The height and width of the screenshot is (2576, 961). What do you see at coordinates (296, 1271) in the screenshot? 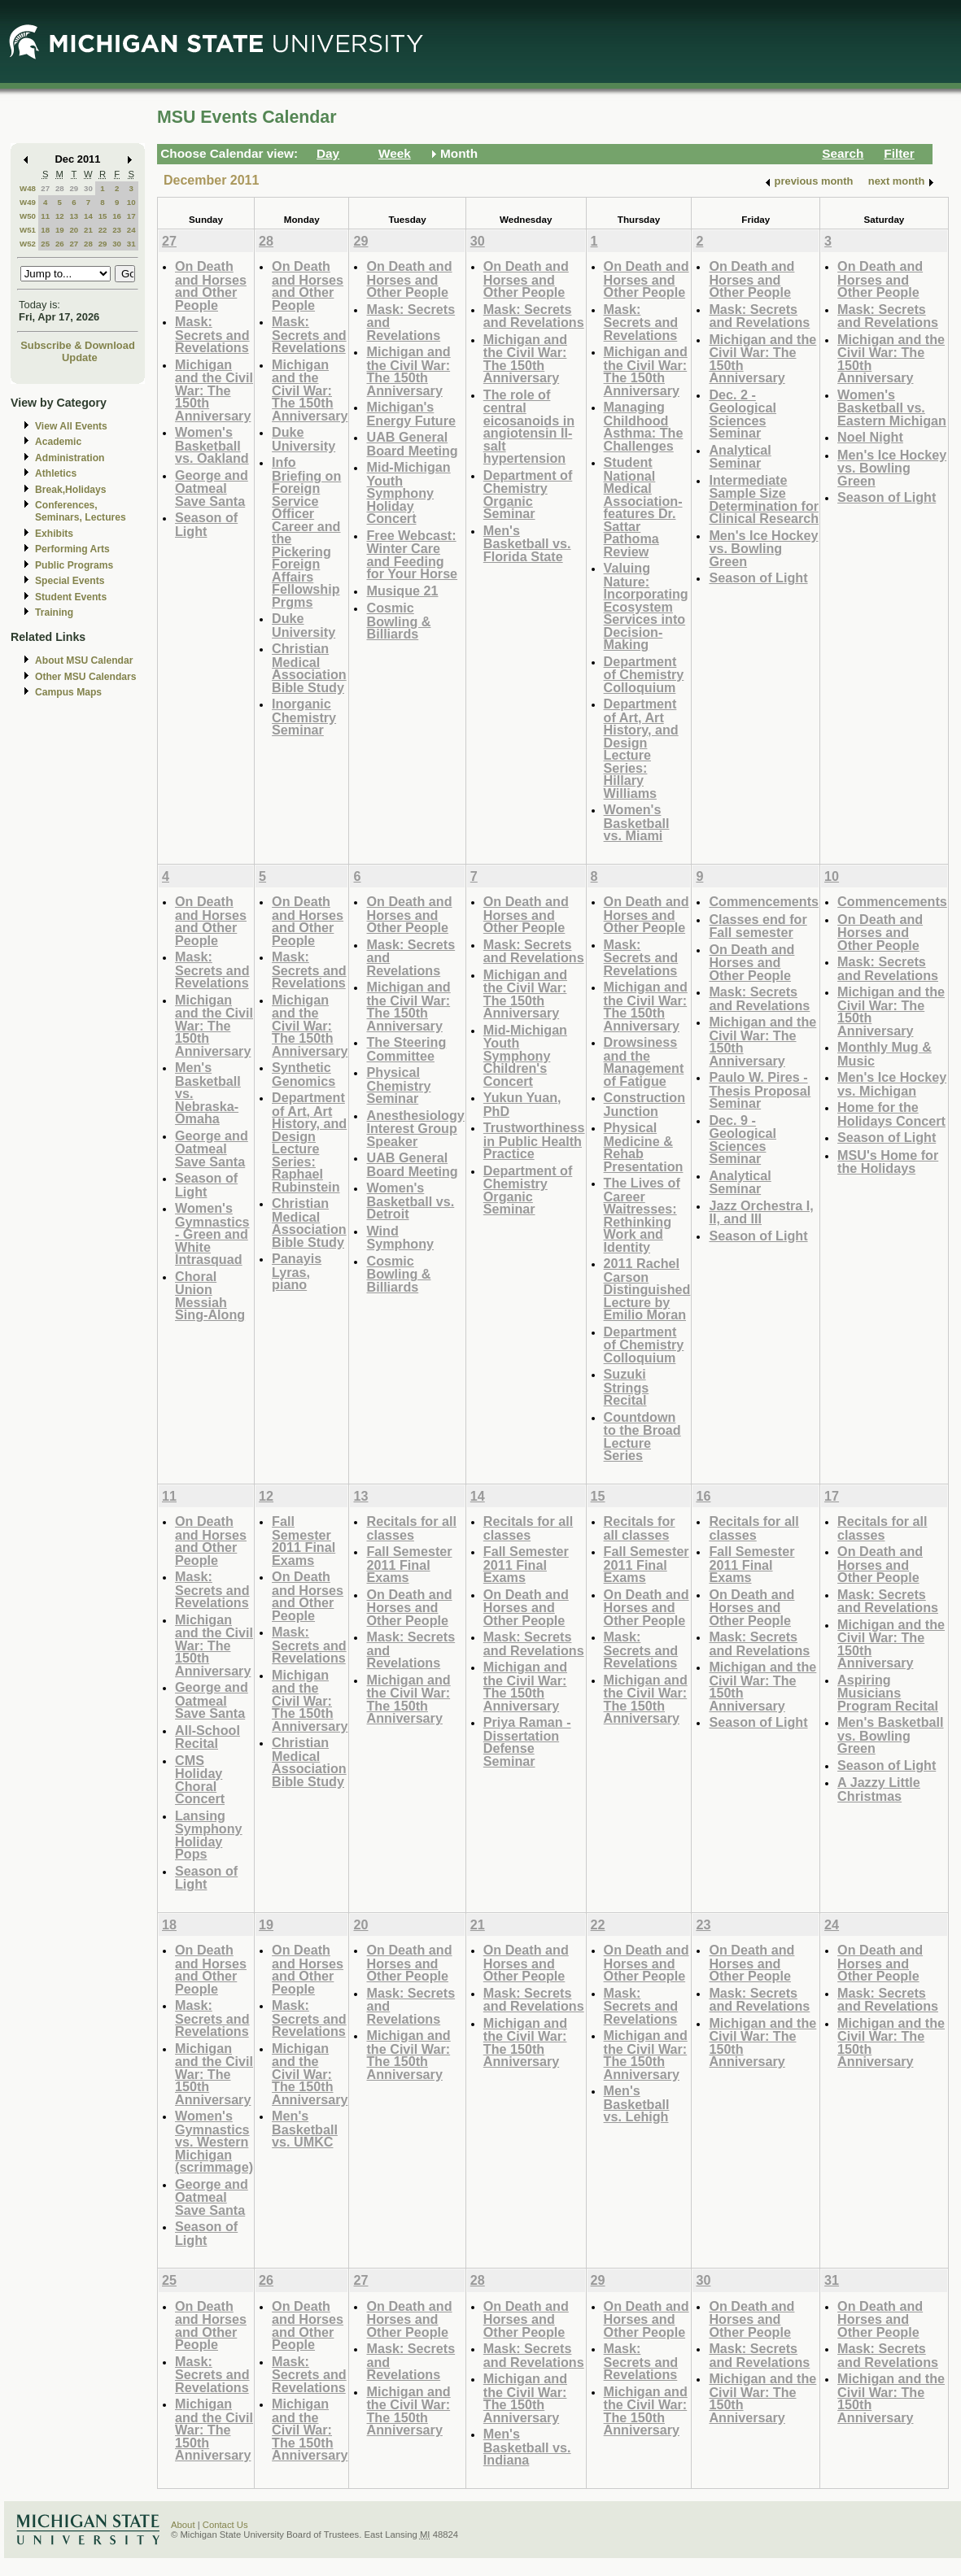
I see `Panayis Lyras, piano` at bounding box center [296, 1271].